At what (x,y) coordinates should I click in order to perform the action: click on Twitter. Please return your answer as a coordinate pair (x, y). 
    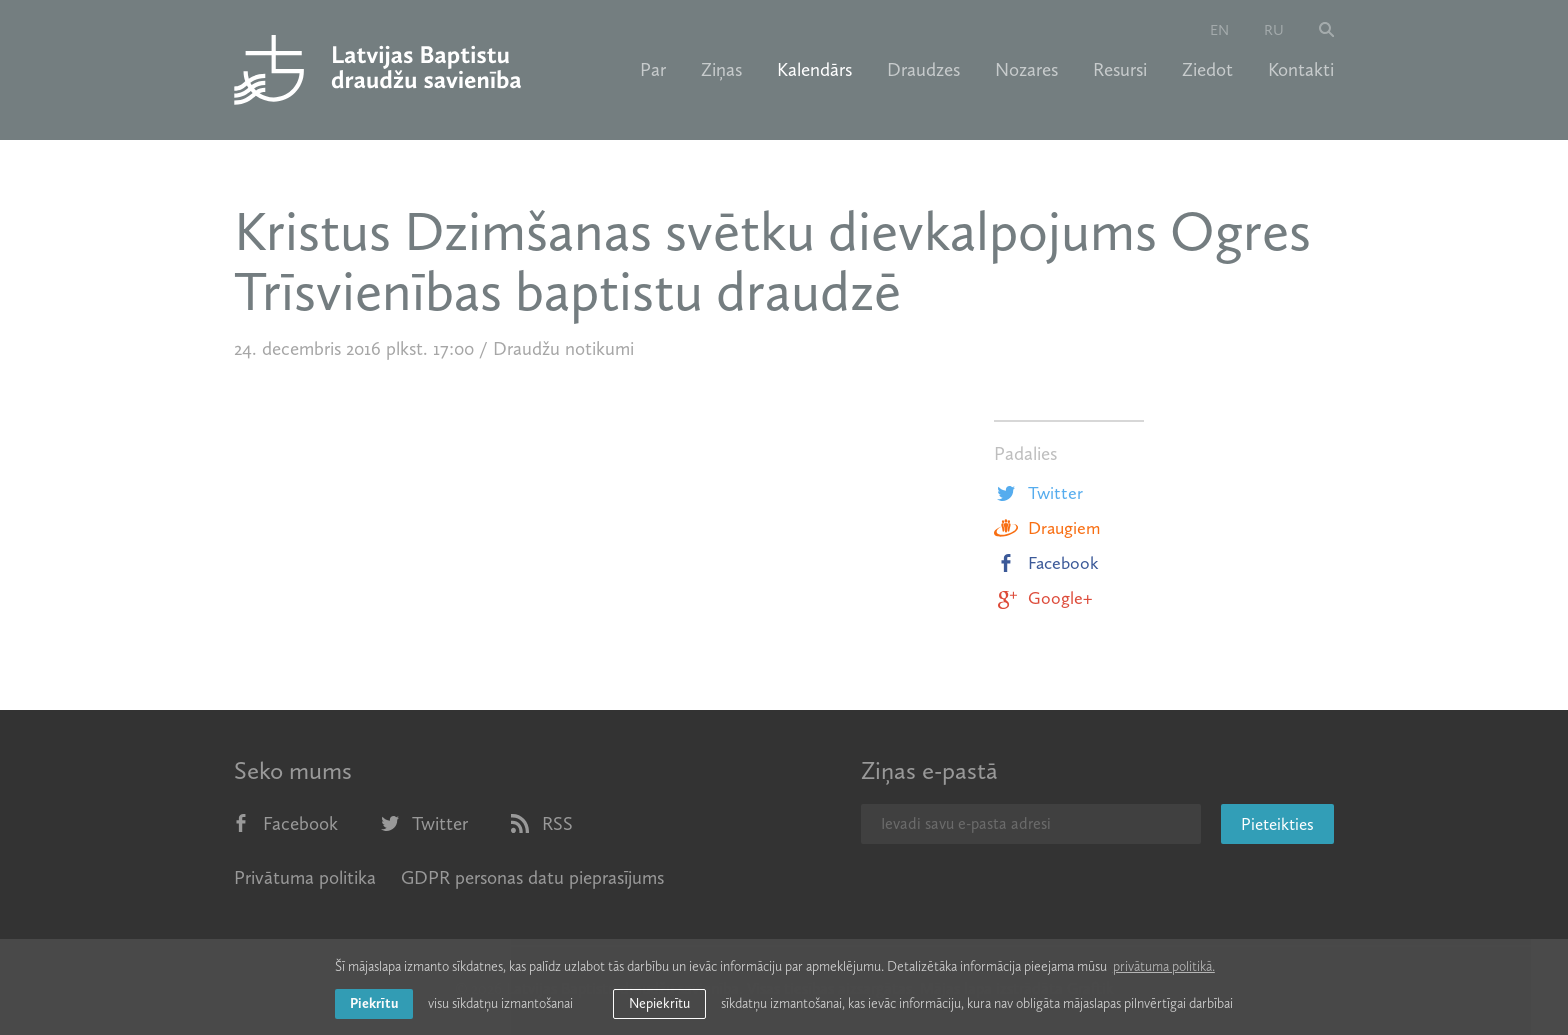
    Looking at the image, I should click on (1038, 493).